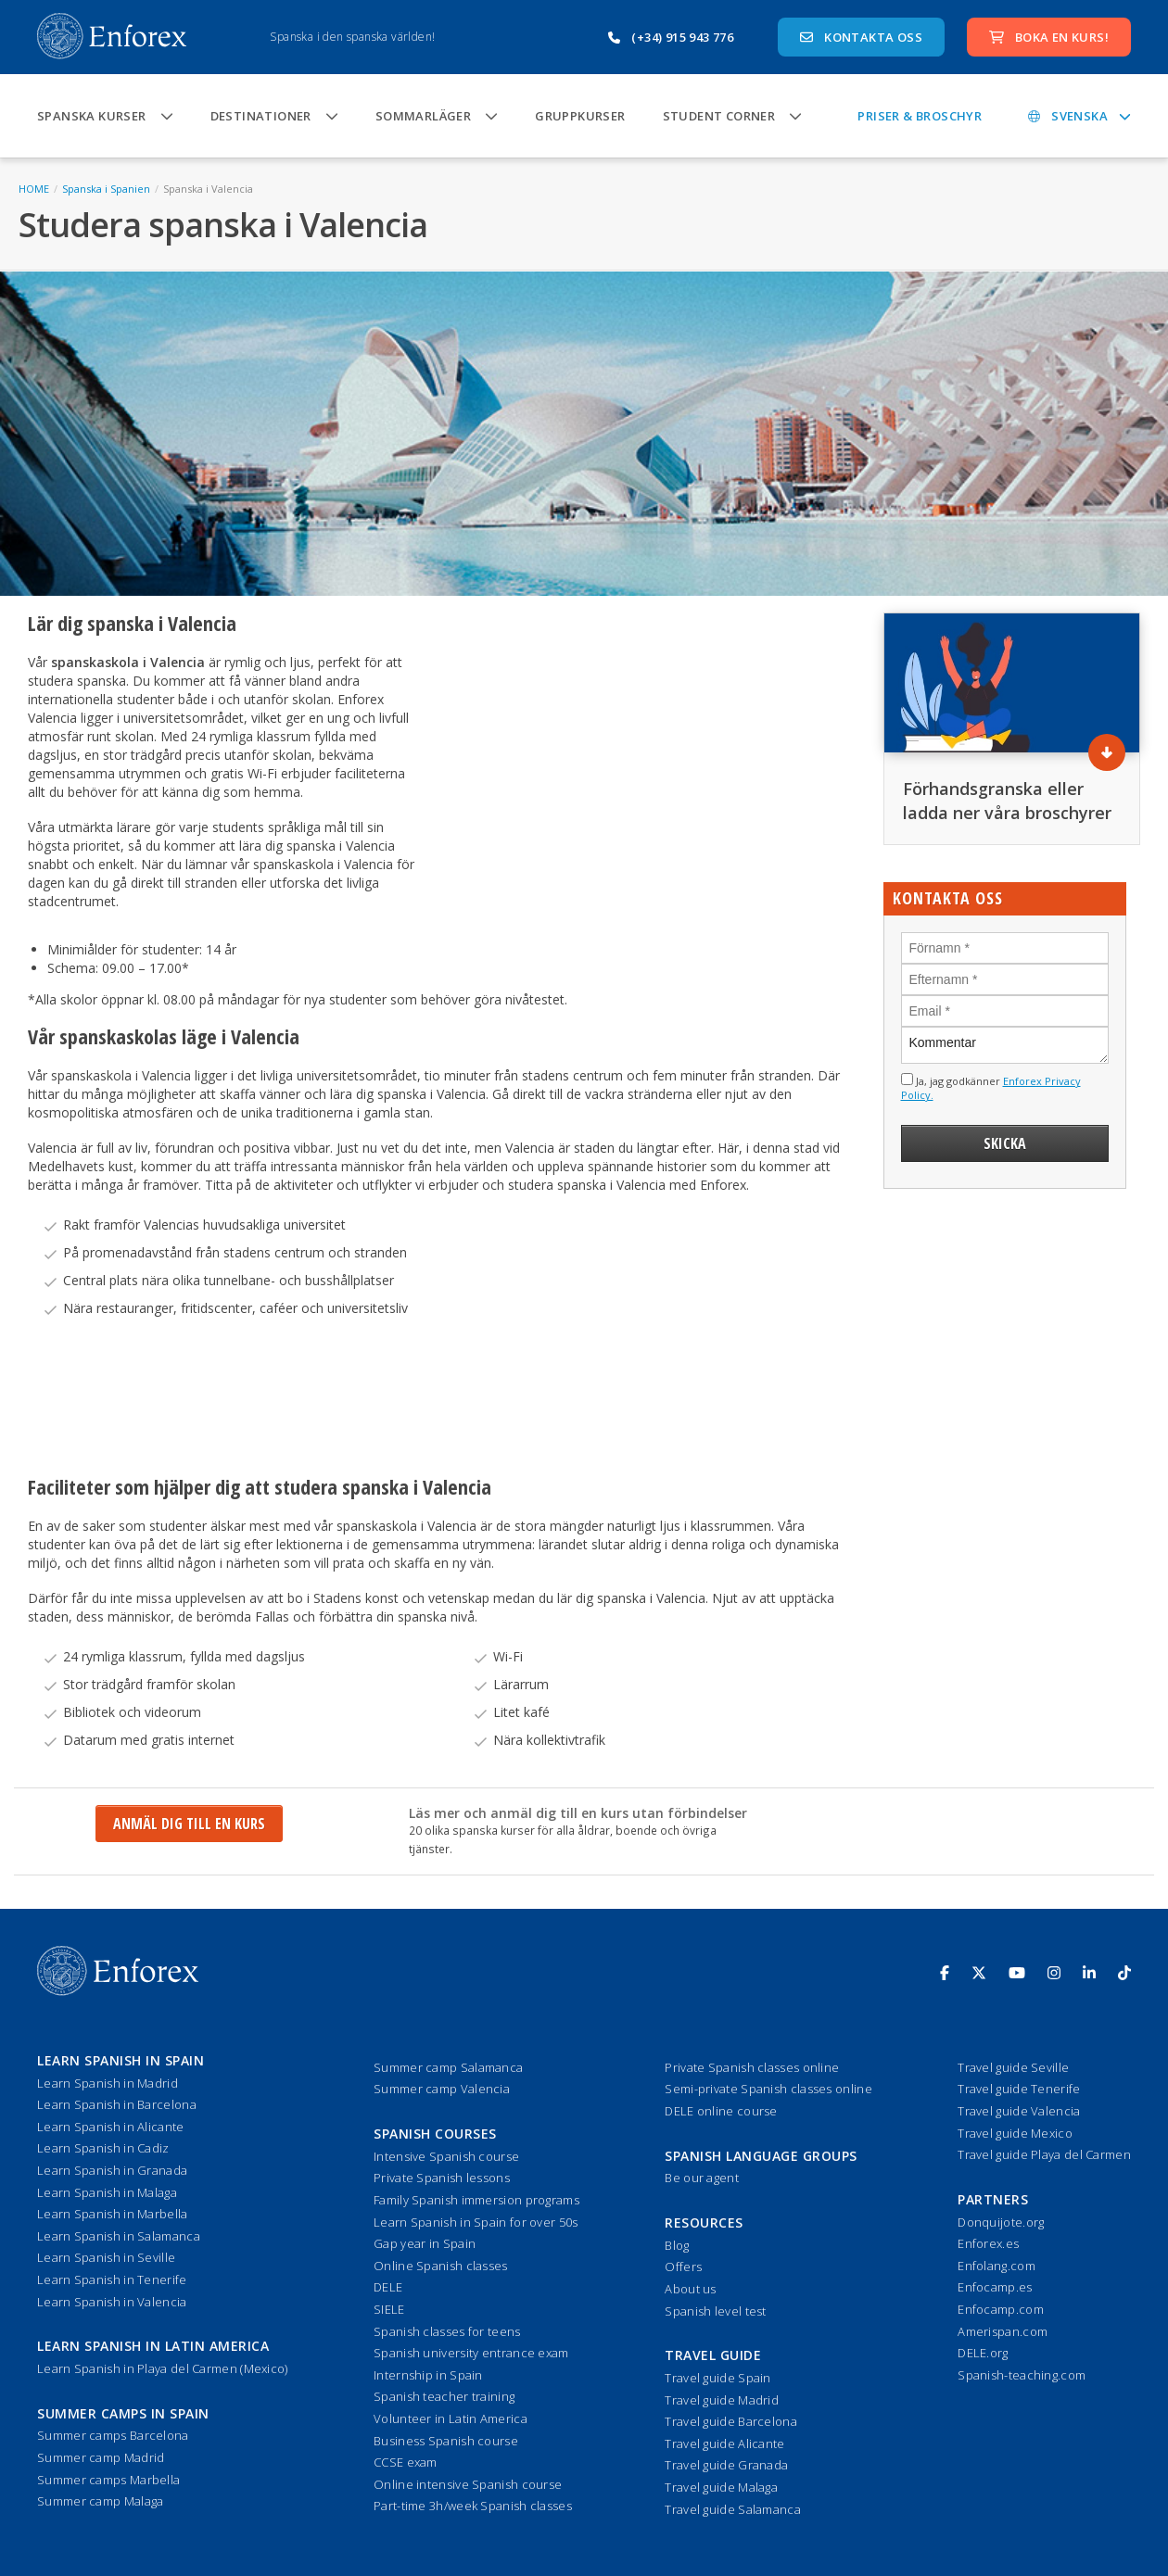  I want to click on Travel guide Granada, so click(726, 2464).